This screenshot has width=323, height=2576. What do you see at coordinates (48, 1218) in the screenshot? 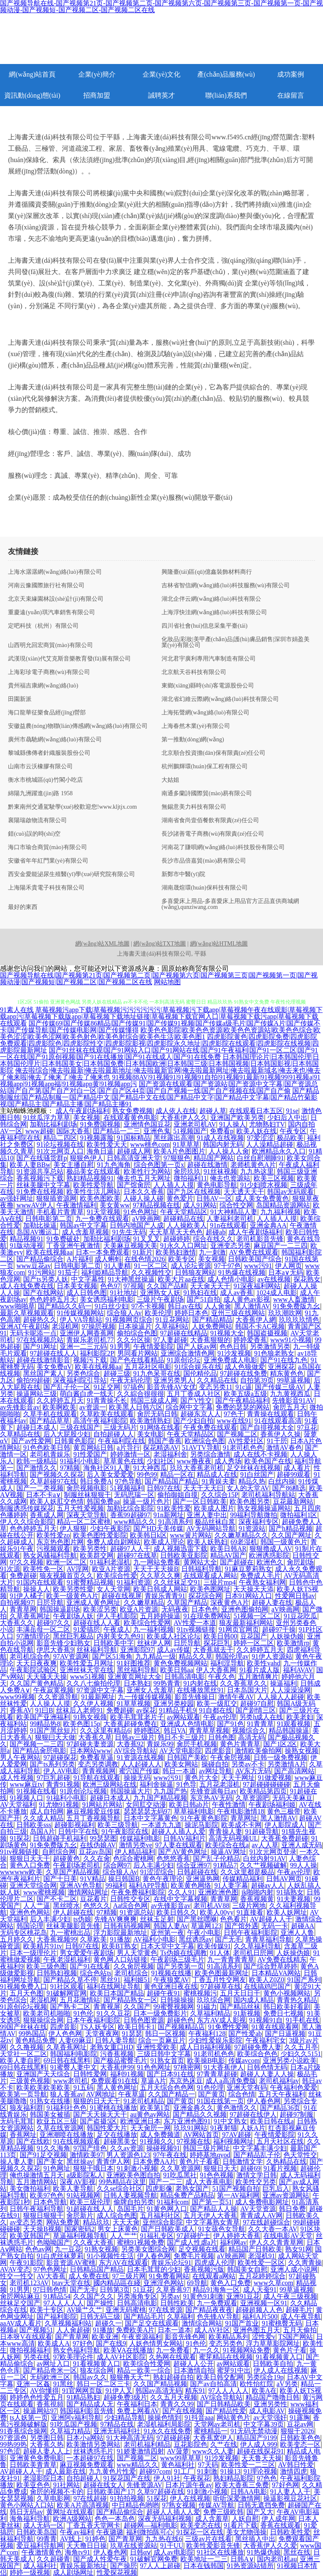
I see `日韩电影第二页` at bounding box center [48, 1218].